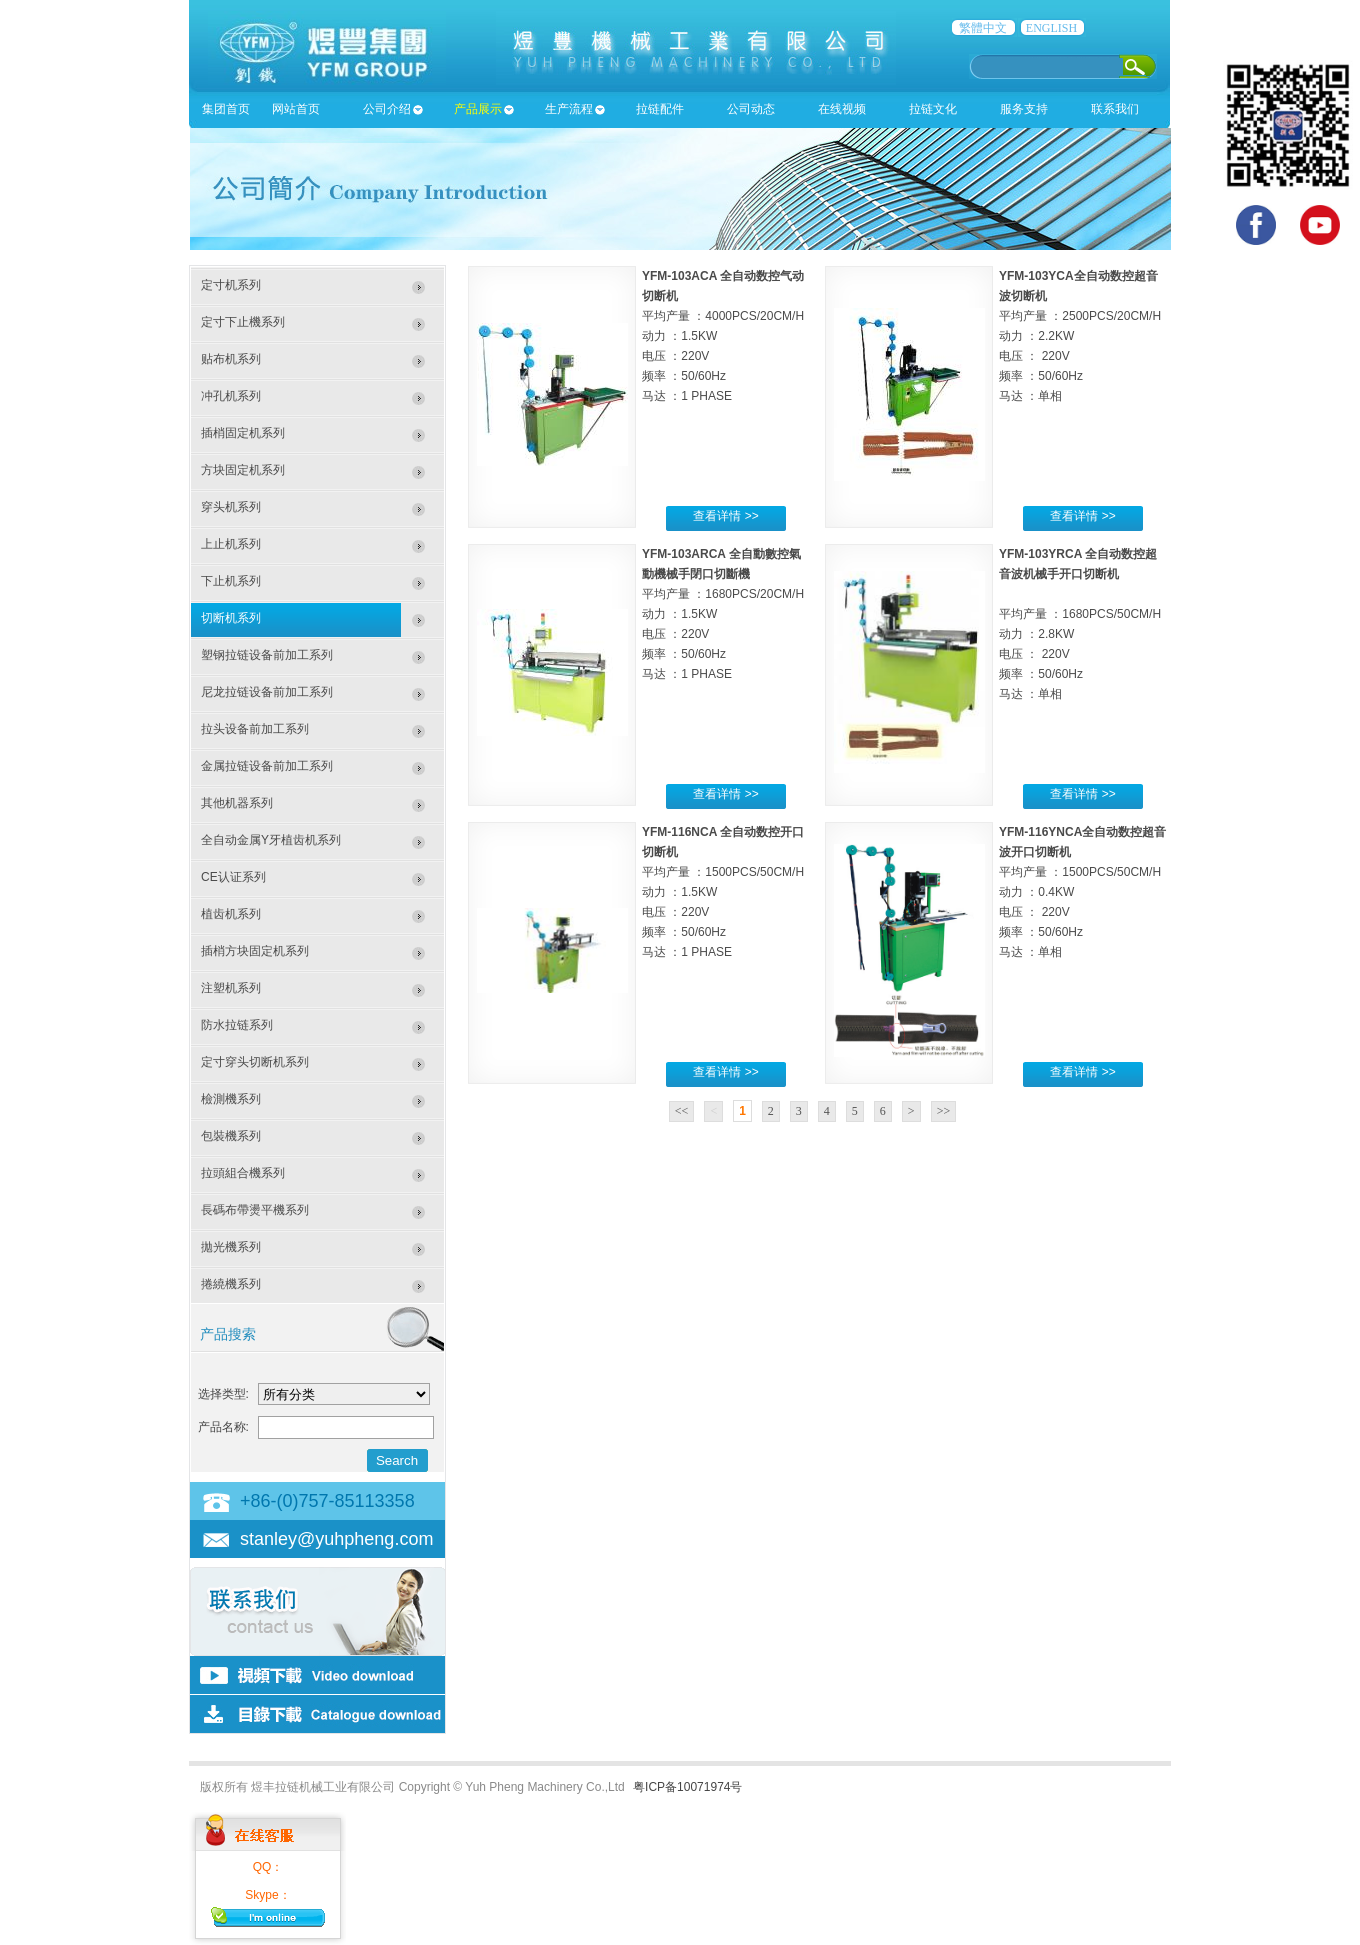 Image resolution: width=1360 pixels, height=1945 pixels. I want to click on YFM-103ARCA 全自動數控氣動機械手閉口切斷機, so click(721, 564).